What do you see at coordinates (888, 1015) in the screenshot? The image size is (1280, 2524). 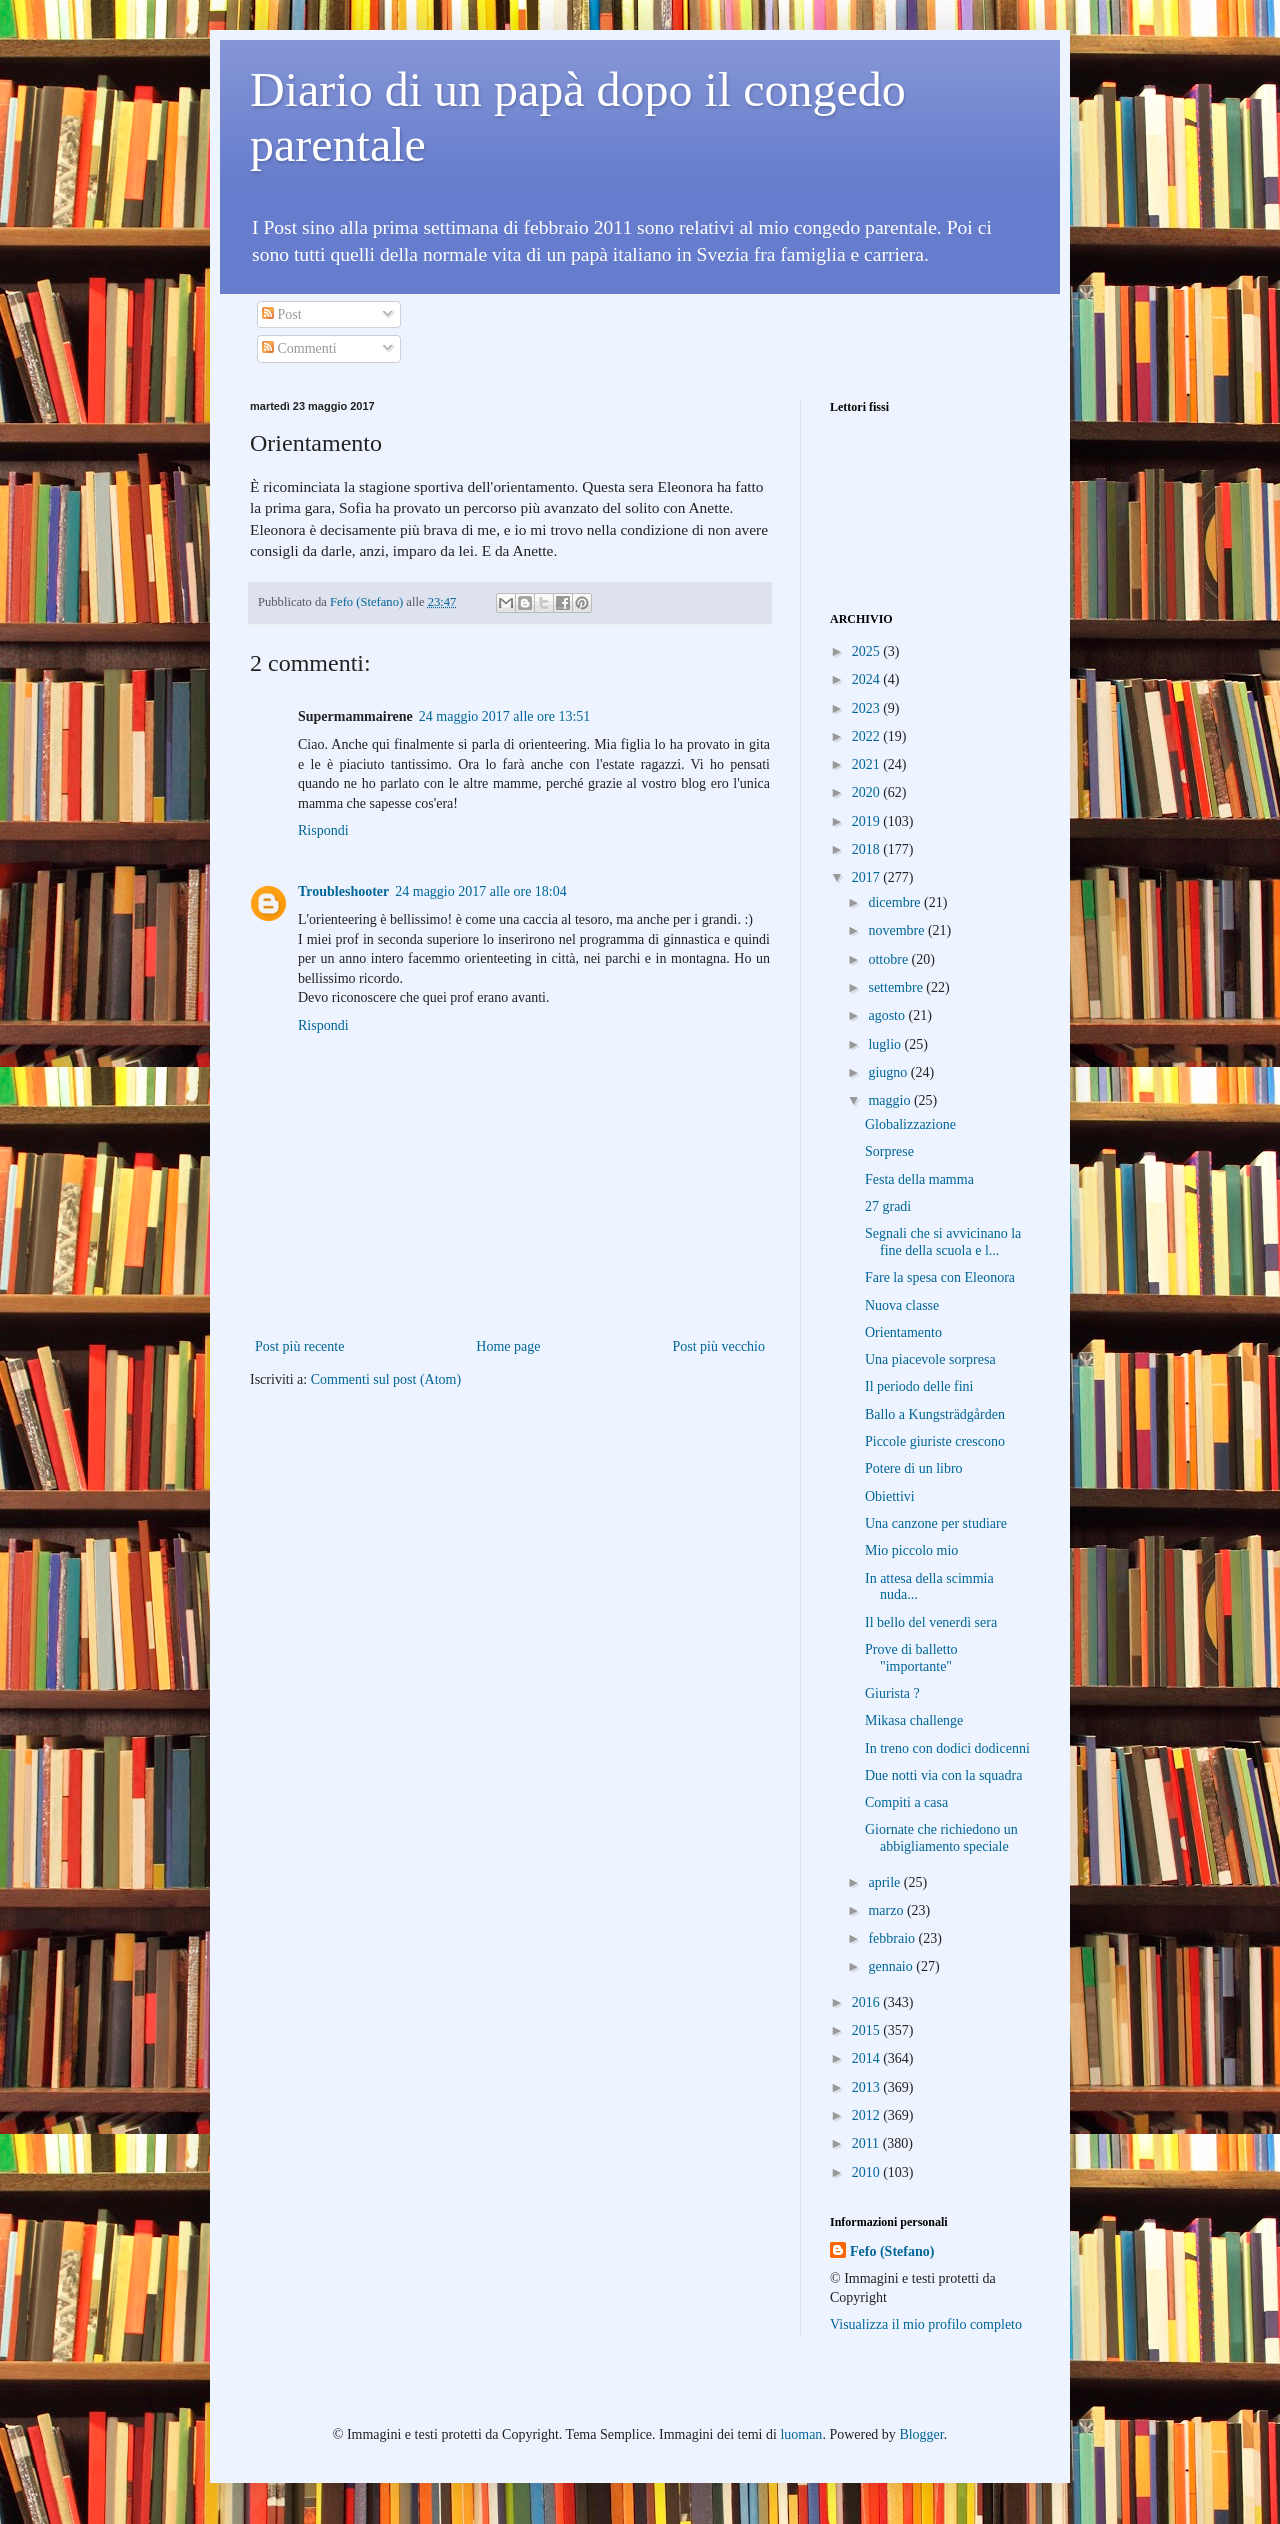 I see `agosto` at bounding box center [888, 1015].